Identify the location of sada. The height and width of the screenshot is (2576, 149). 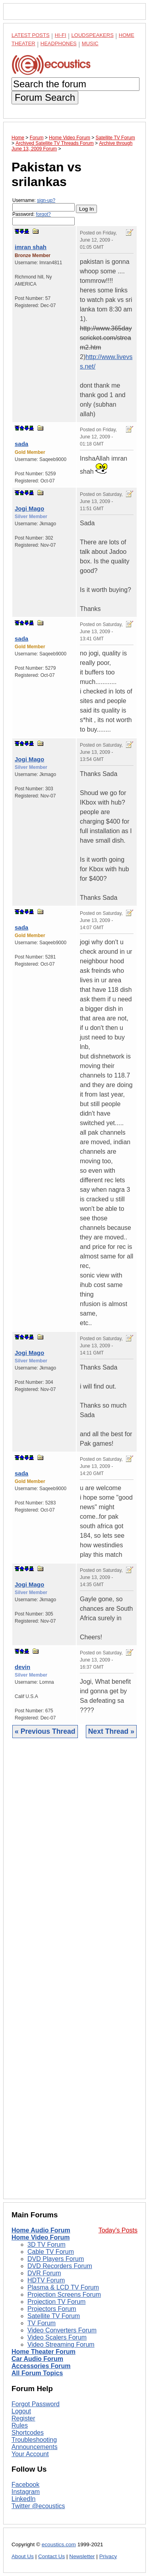
(21, 443).